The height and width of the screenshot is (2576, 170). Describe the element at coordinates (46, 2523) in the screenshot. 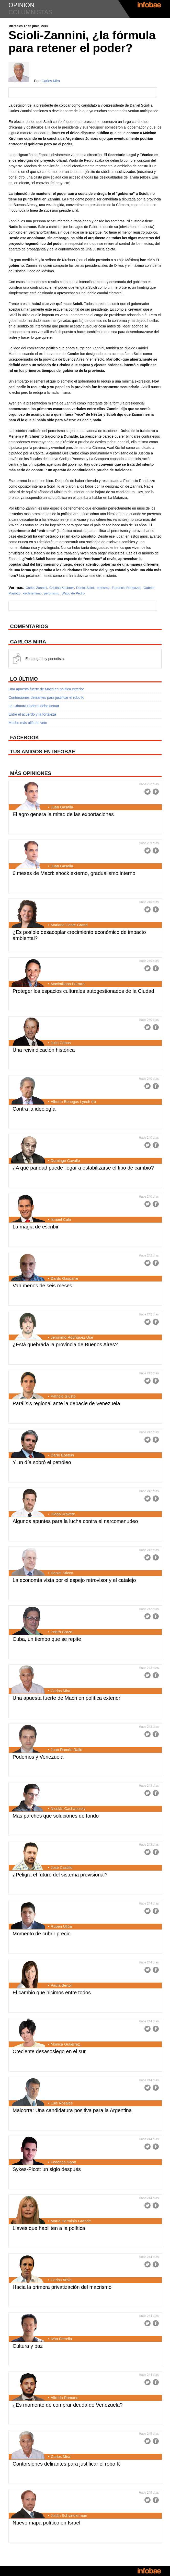

I see `Nuevo mapa político en Israel` at that location.